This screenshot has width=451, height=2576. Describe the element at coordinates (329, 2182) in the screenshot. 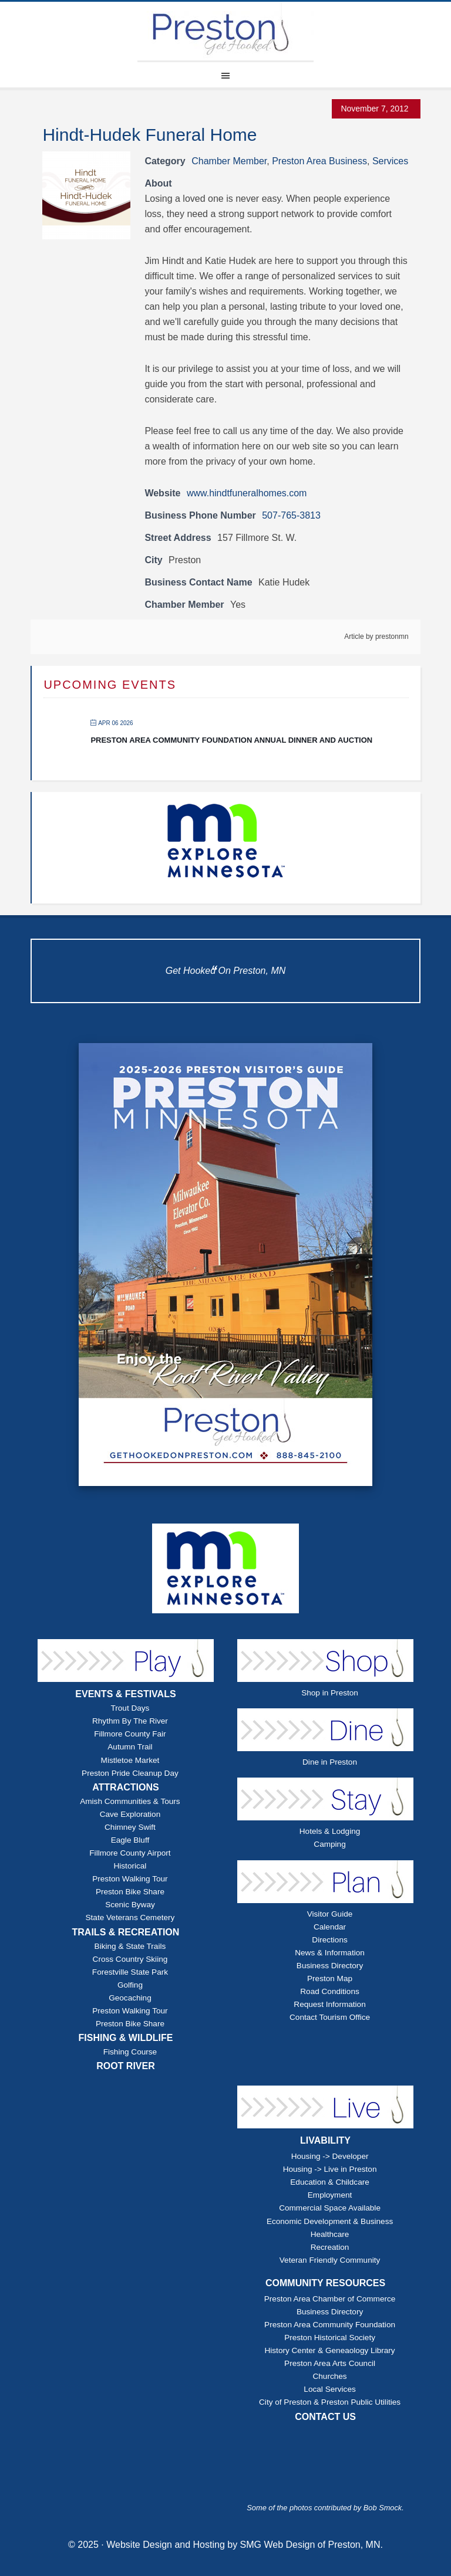

I see `Education & Childcare` at that location.